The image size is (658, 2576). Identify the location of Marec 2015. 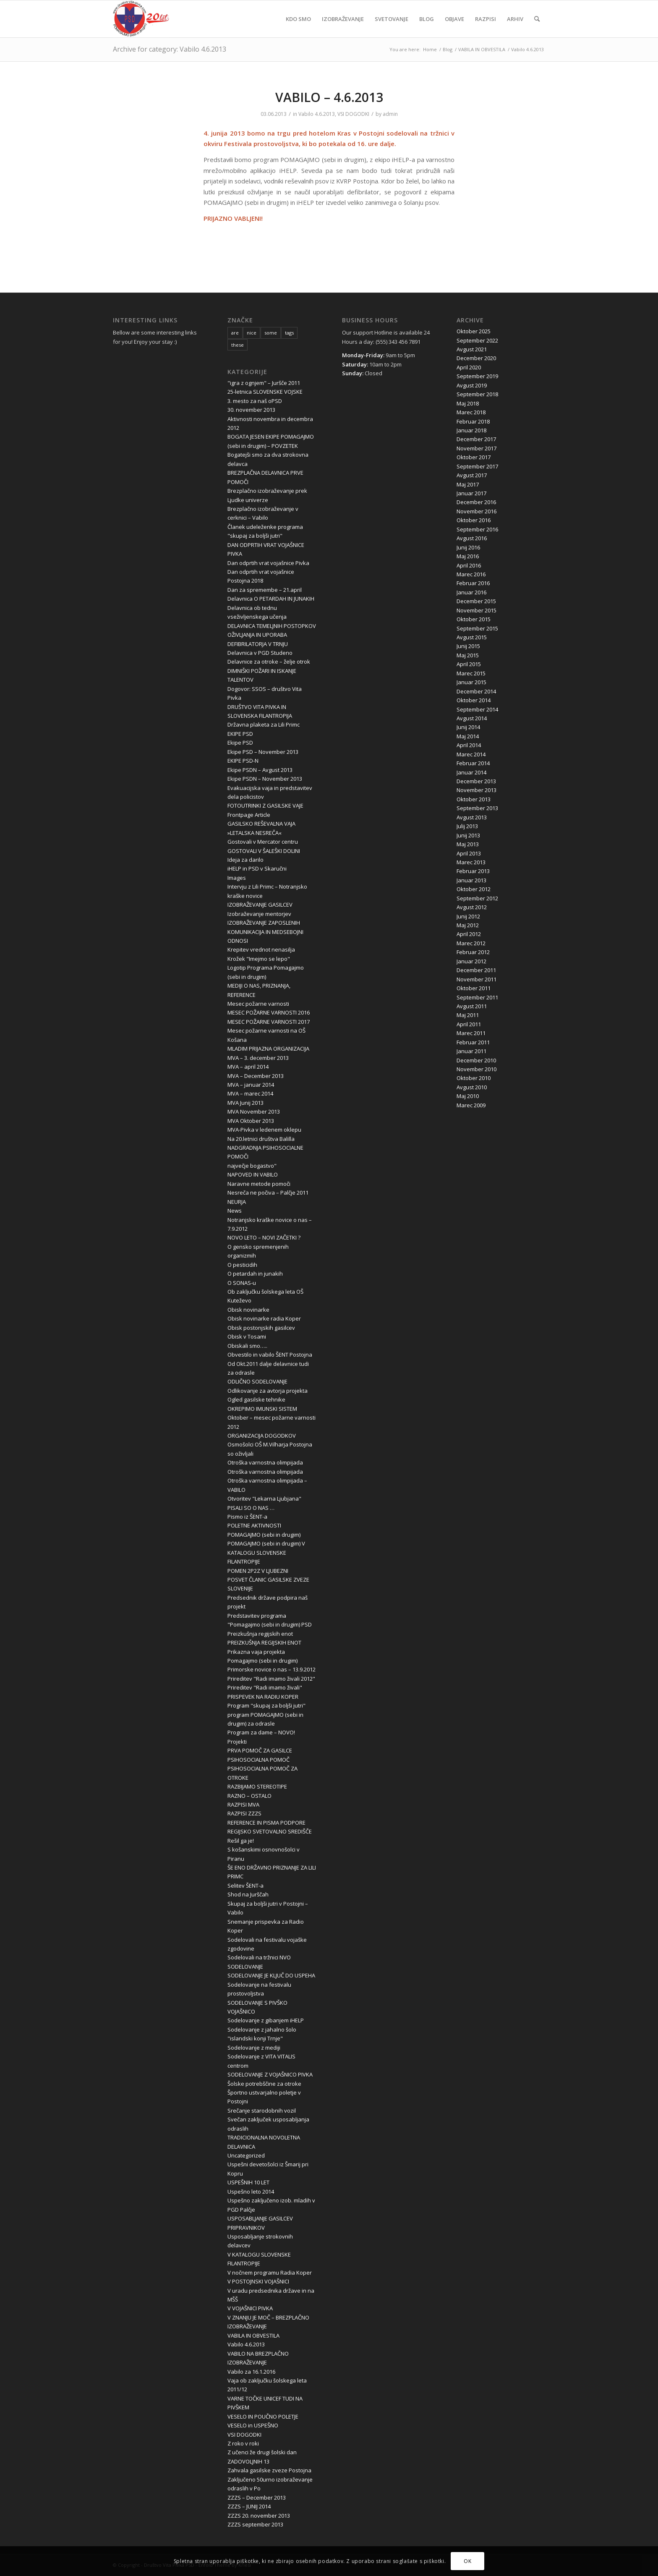
(471, 673).